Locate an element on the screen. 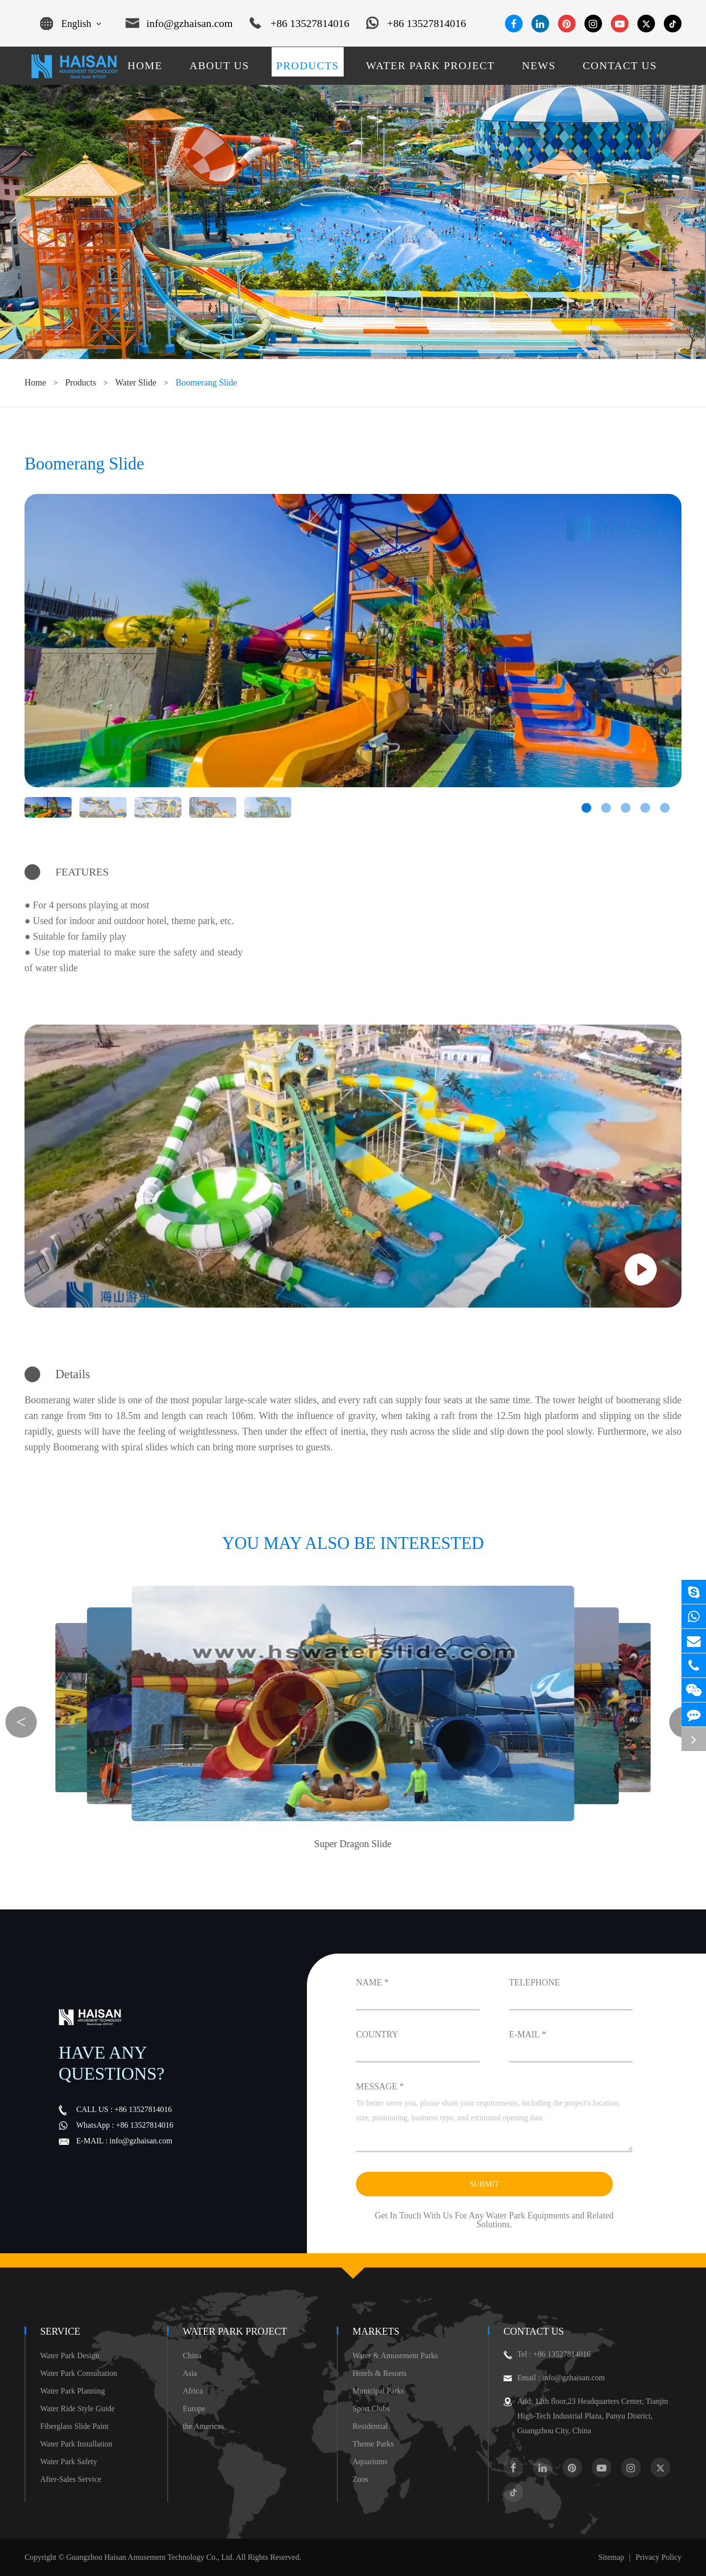 The height and width of the screenshot is (2576, 706). Aquariums is located at coordinates (370, 2461).